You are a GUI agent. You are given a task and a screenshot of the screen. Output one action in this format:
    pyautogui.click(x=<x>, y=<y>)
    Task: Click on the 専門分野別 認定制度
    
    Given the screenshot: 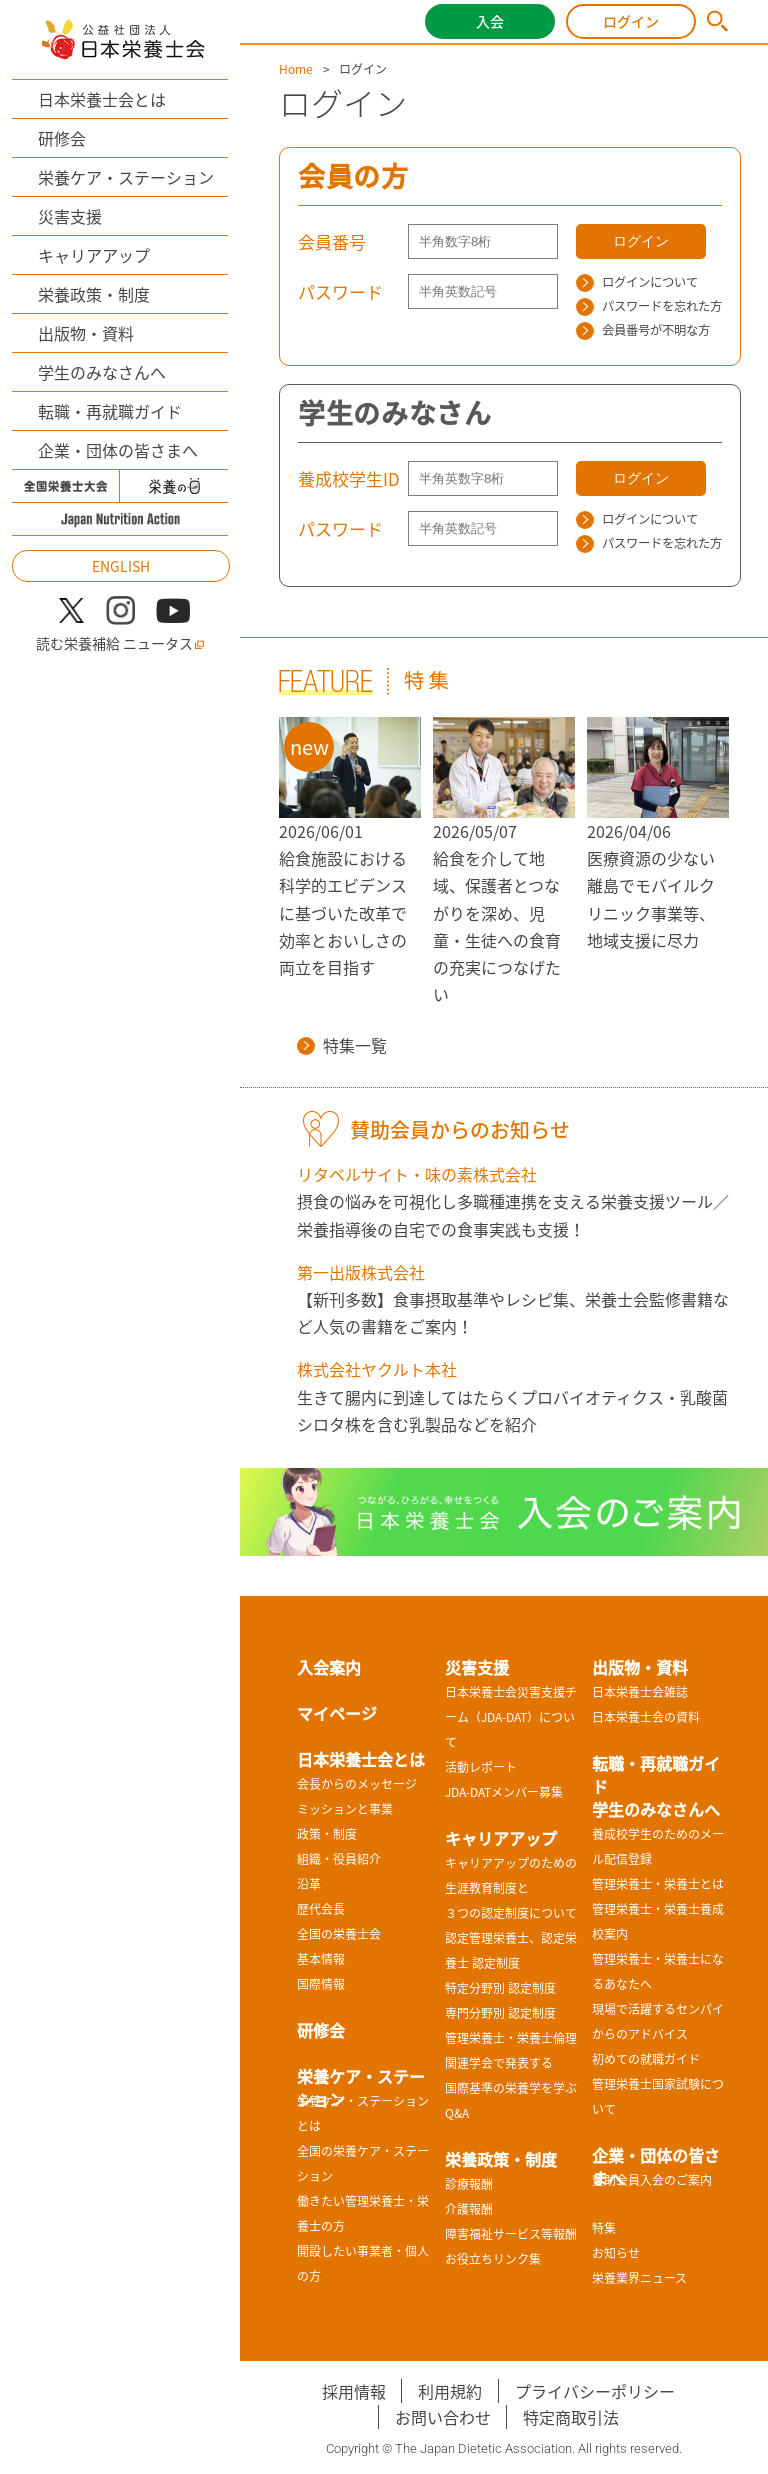 What is the action you would take?
    pyautogui.click(x=500, y=2013)
    